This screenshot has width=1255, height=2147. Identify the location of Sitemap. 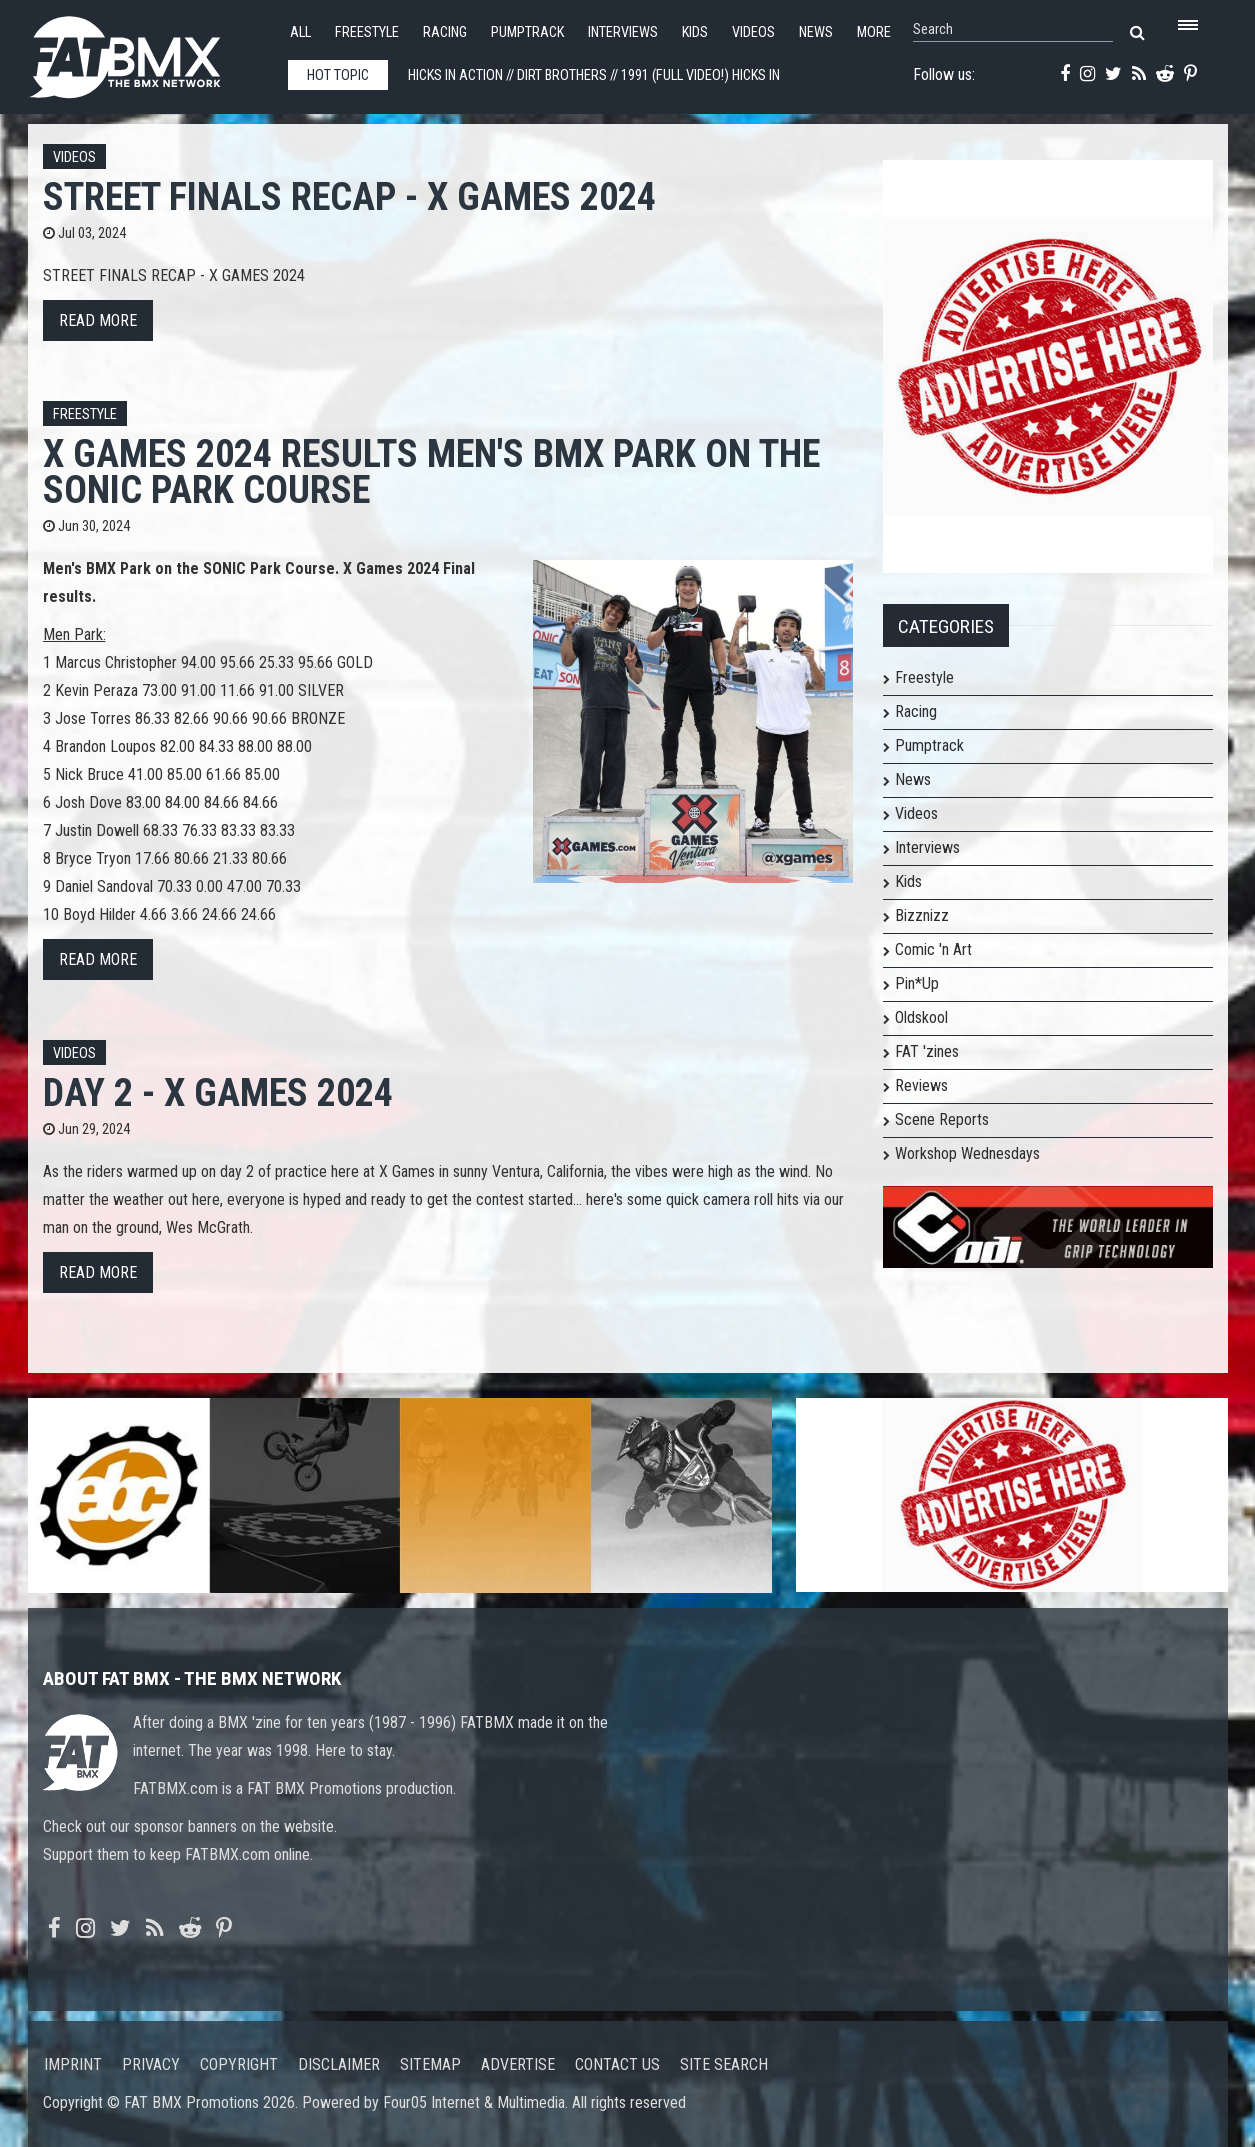
(430, 2064).